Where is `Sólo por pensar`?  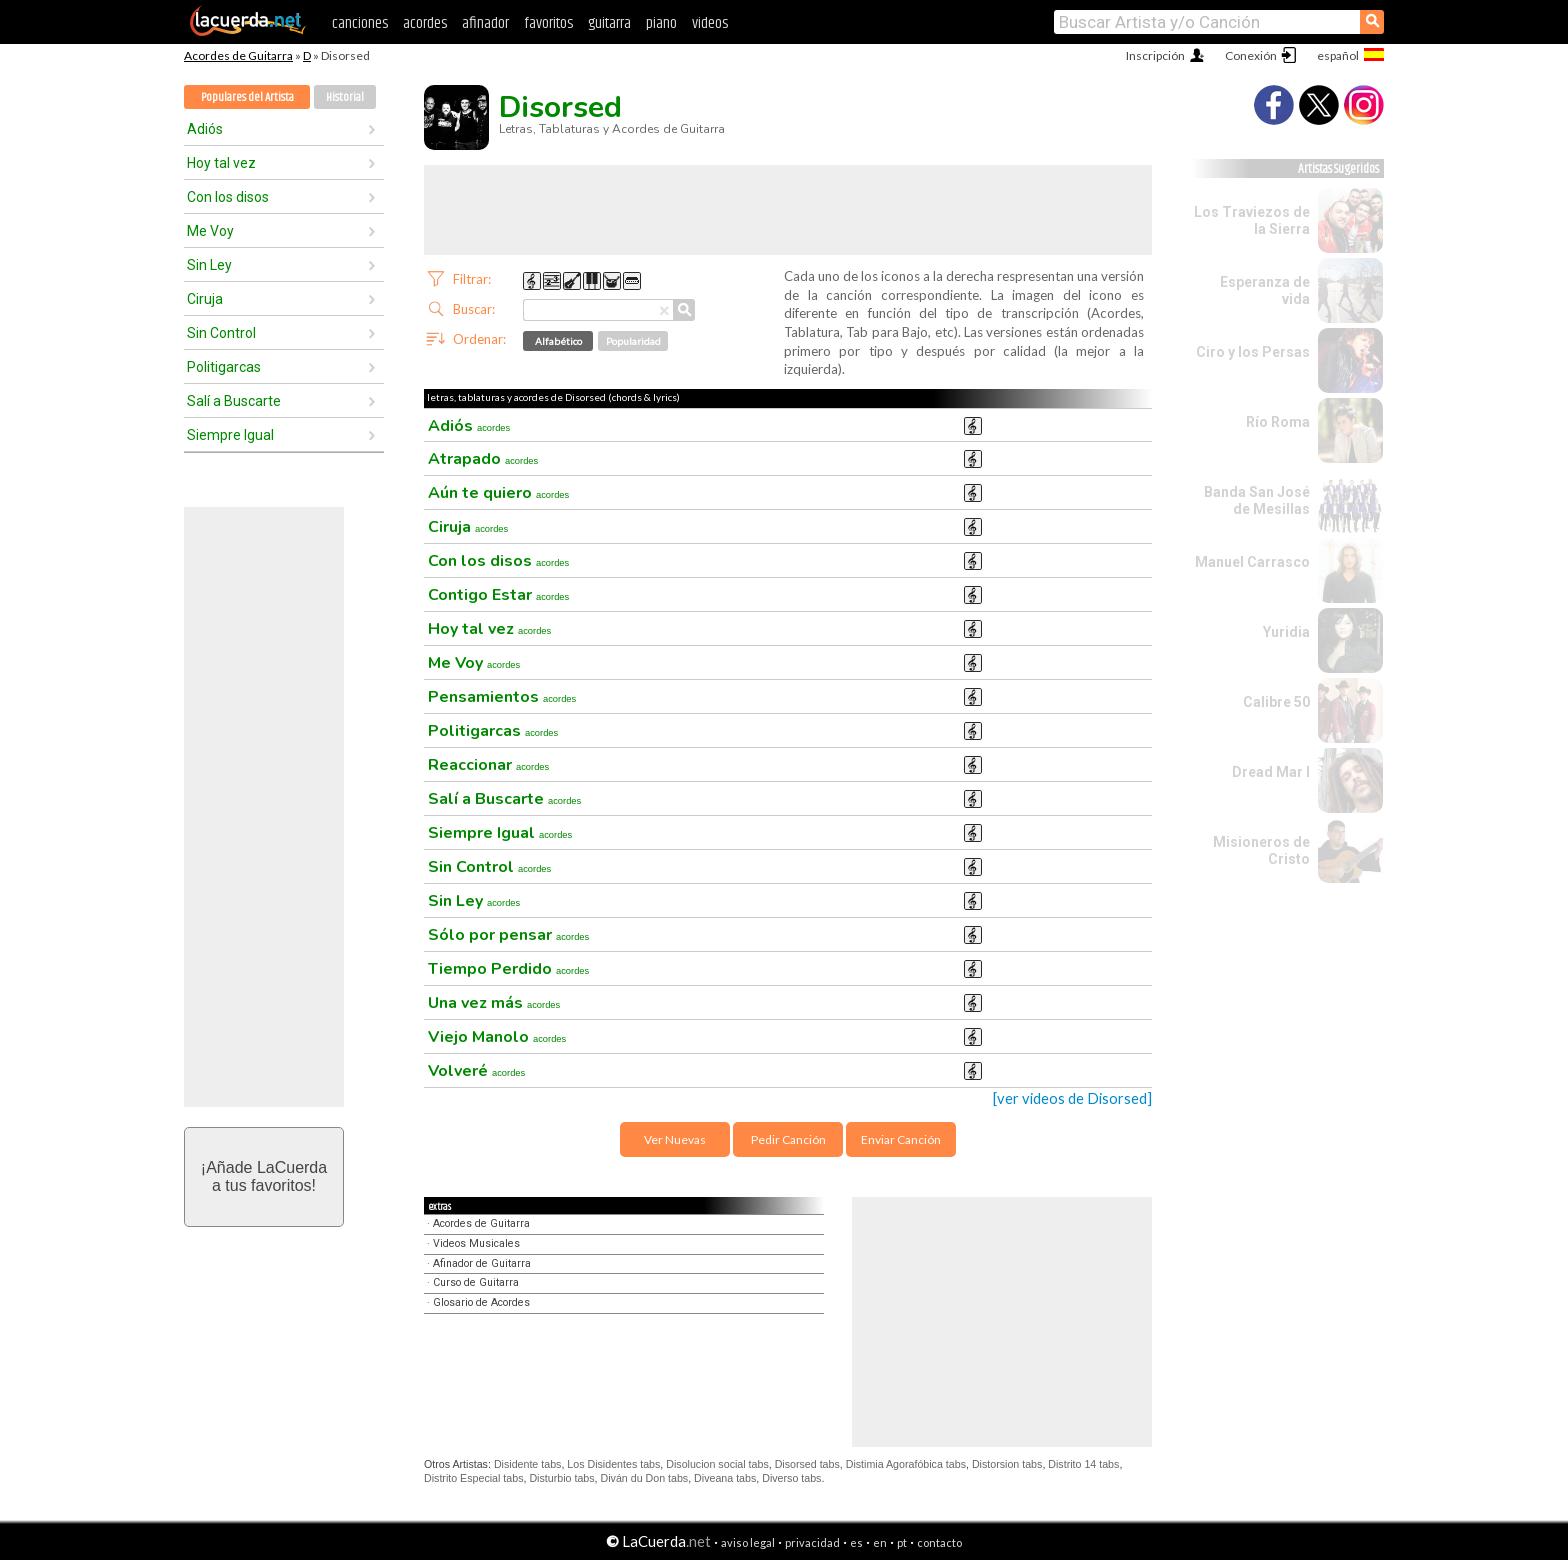
Sólo por pensar is located at coordinates (508, 935).